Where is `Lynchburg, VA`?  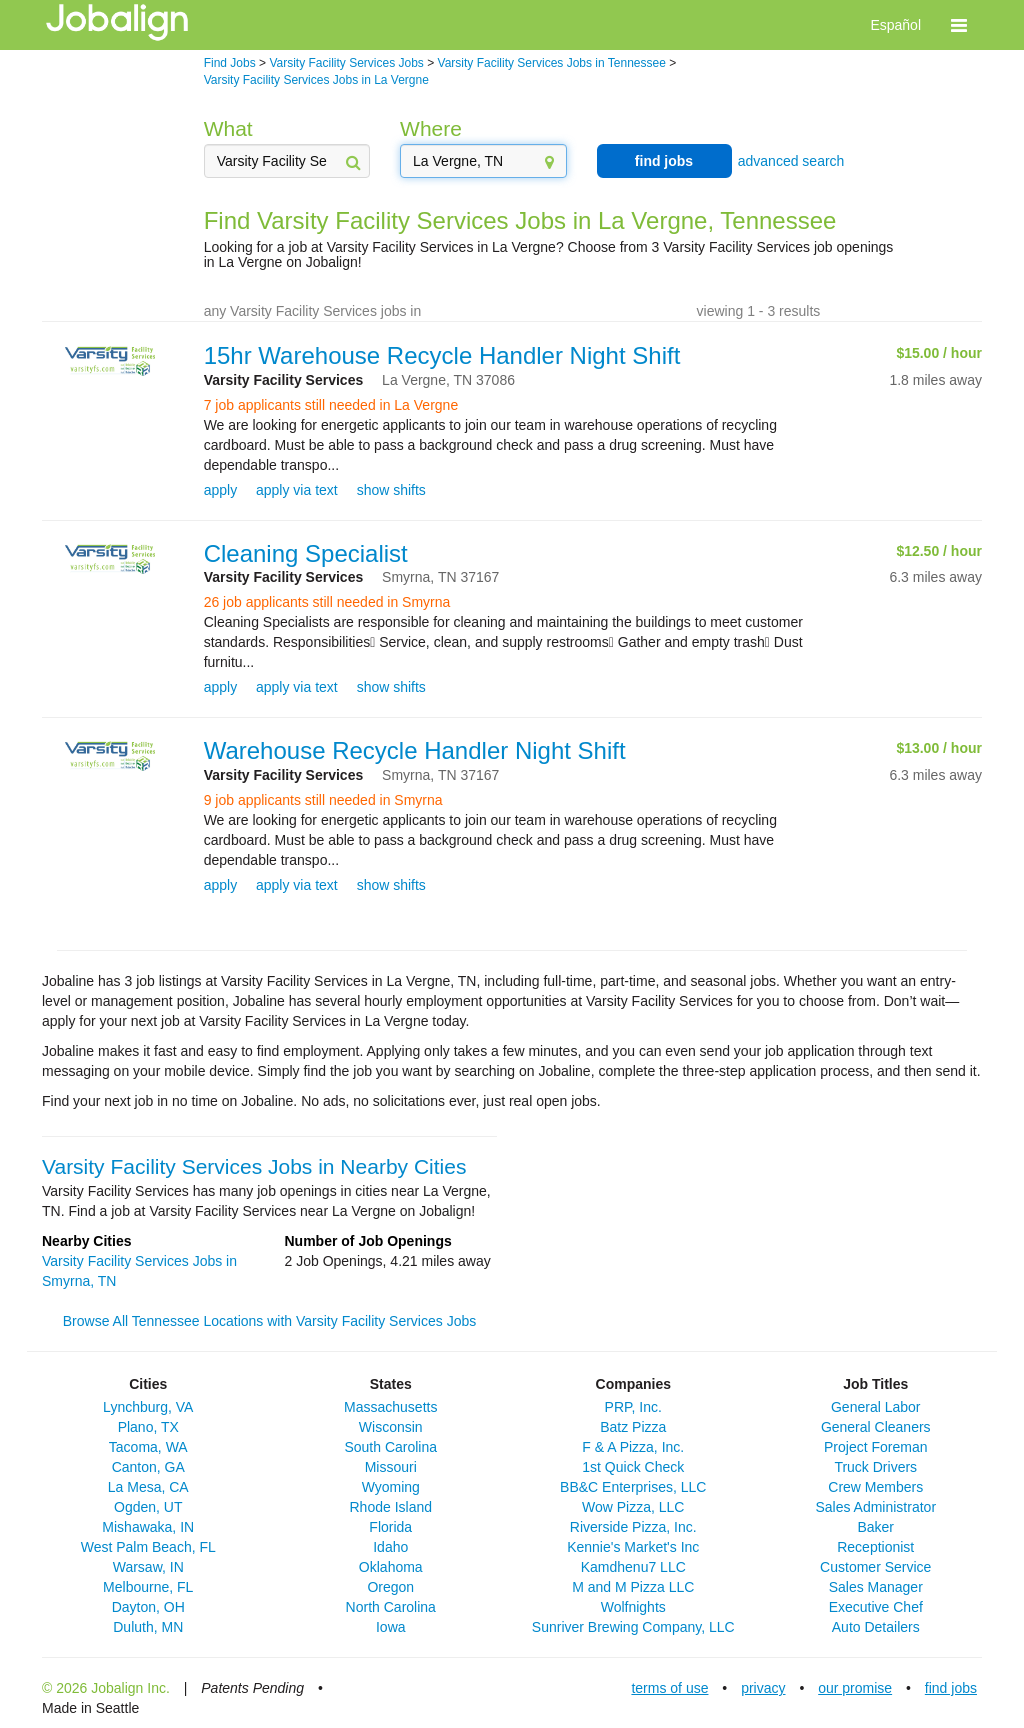
Lynchburg, VA is located at coordinates (148, 1407).